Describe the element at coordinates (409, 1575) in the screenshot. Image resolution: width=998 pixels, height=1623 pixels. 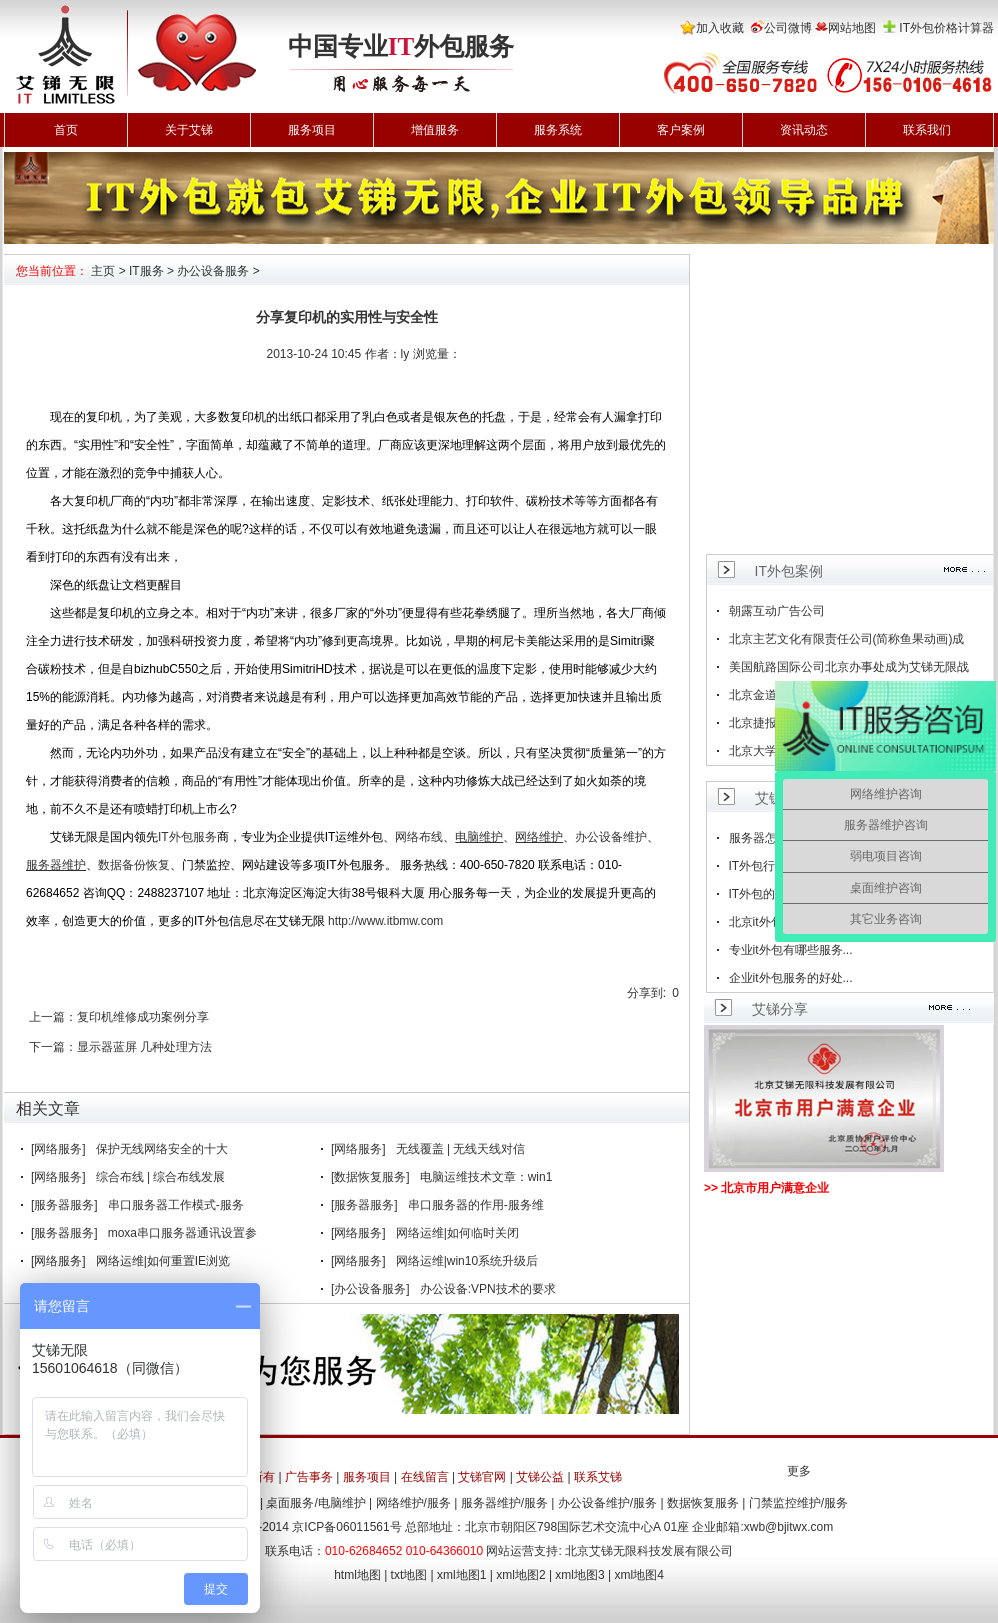
I see `txt地图` at that location.